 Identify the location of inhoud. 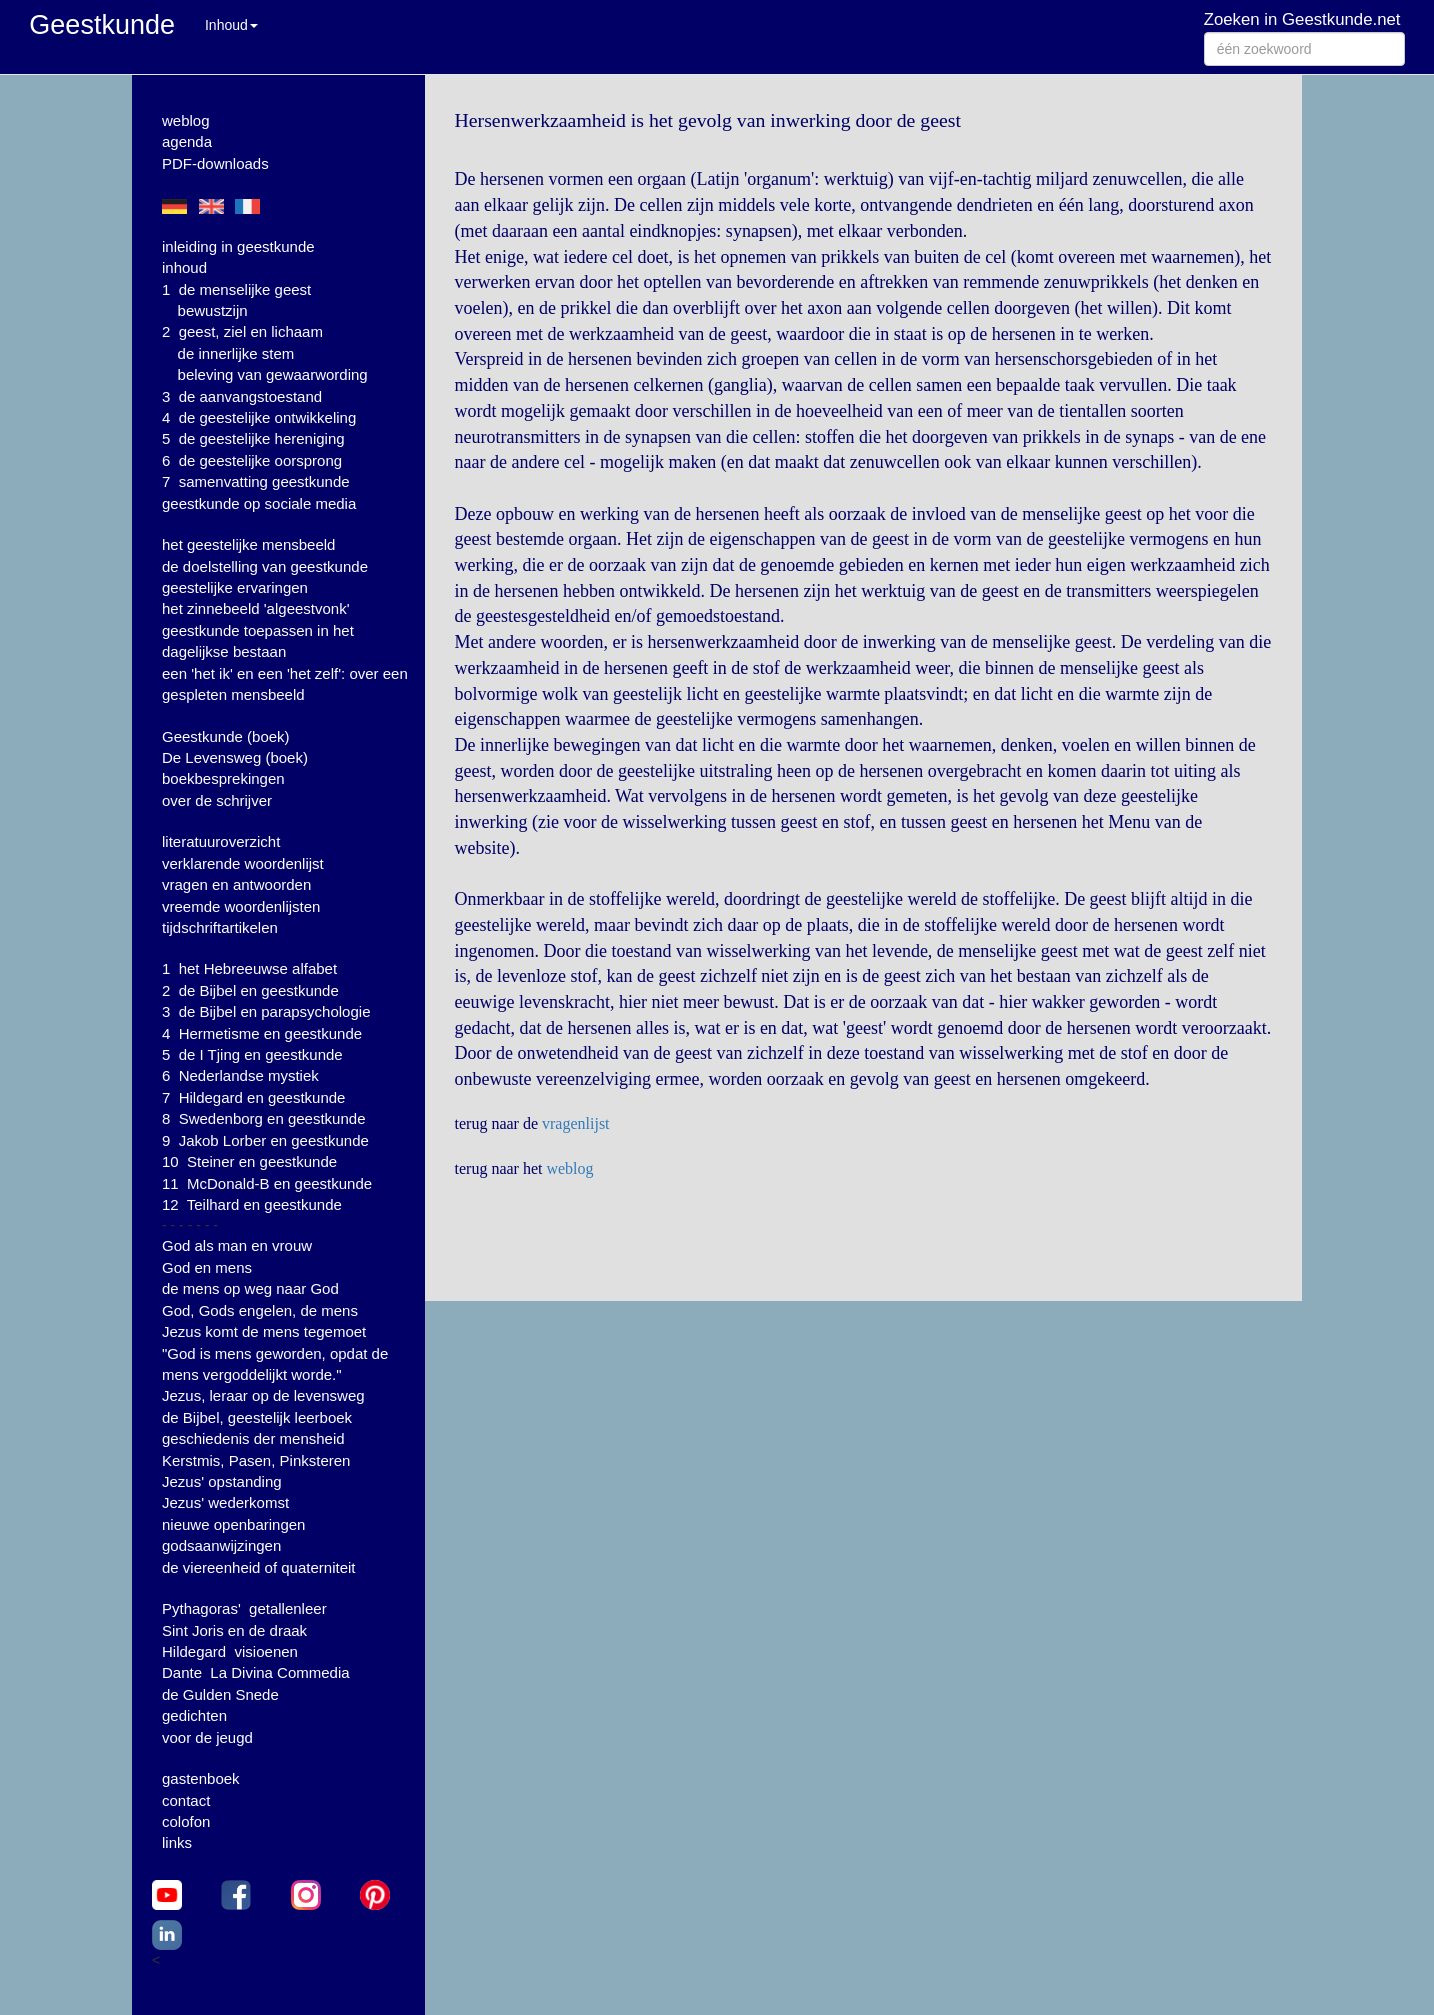
(184, 267).